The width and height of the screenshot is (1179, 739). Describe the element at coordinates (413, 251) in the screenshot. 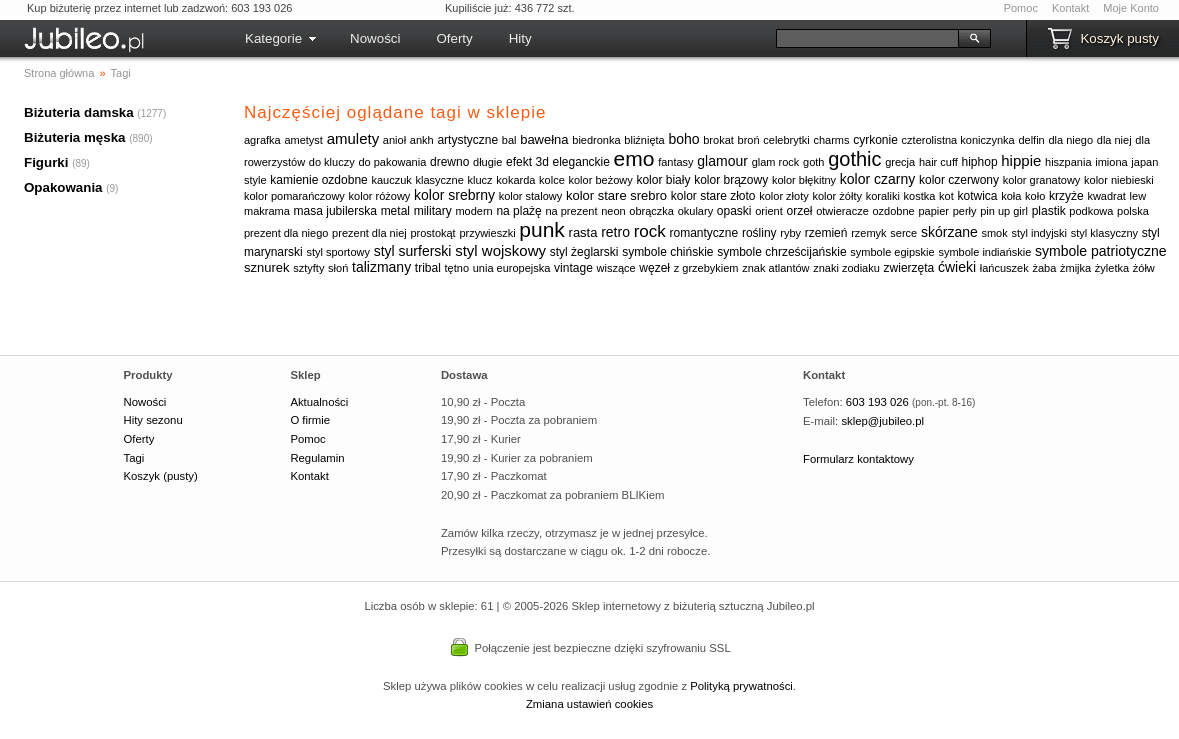

I see `styl surferski` at that location.